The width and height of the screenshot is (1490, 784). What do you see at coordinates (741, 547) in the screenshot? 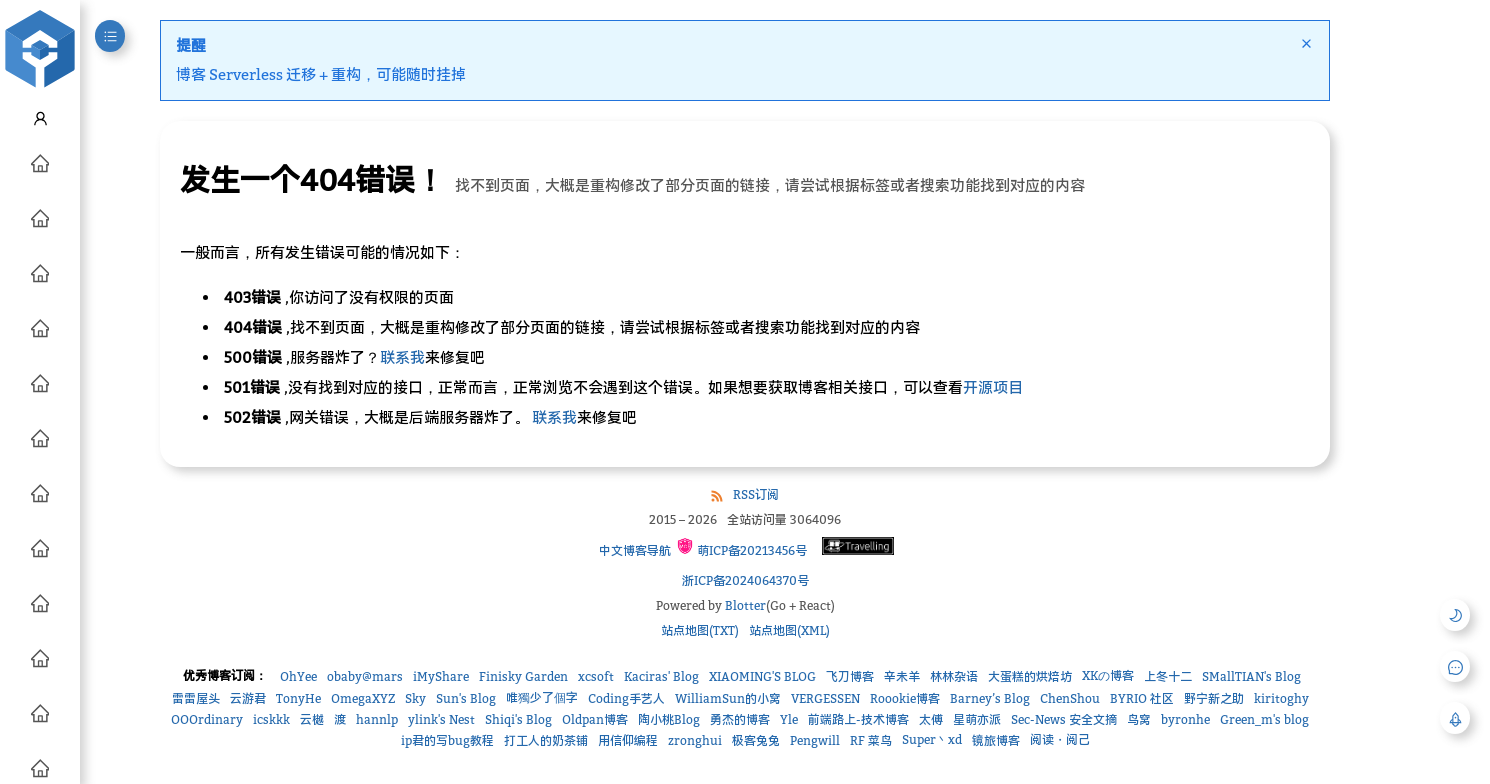
I see `萌ICP备20213456号` at bounding box center [741, 547].